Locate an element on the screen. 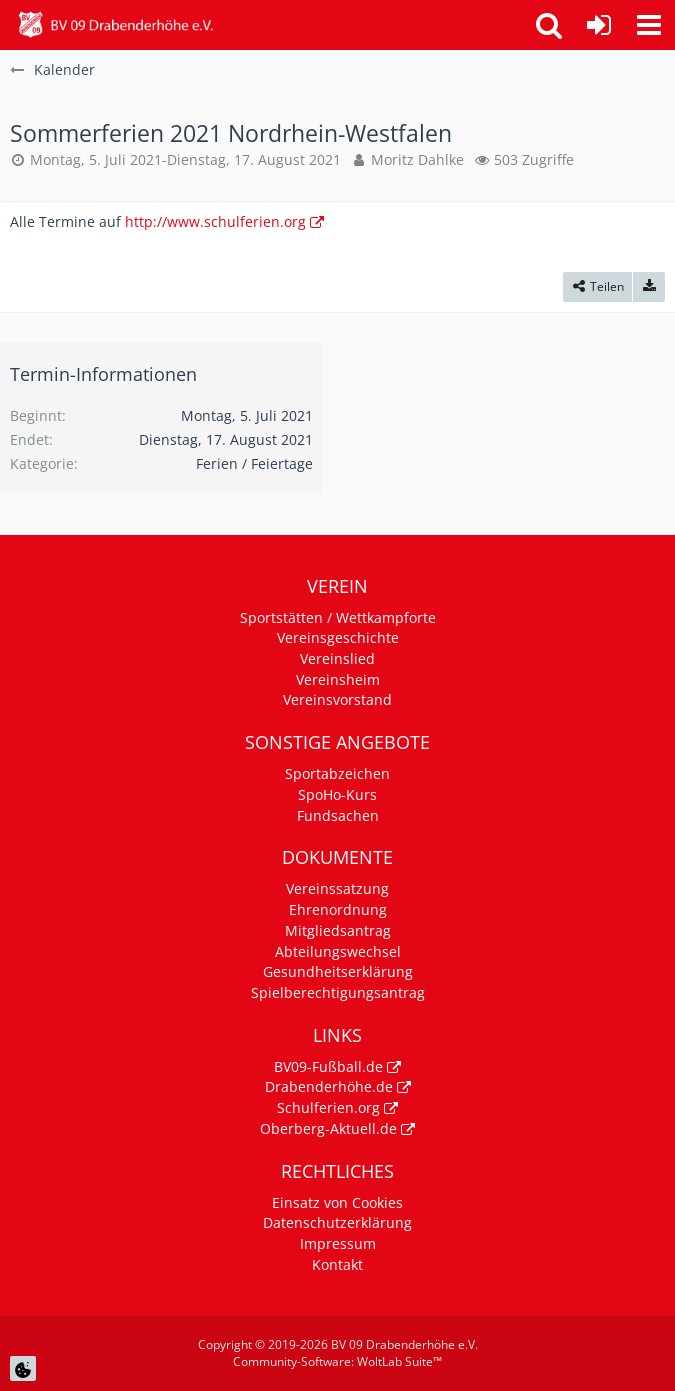 The height and width of the screenshot is (1391, 675). Einsatz von Cookies is located at coordinates (337, 1202).